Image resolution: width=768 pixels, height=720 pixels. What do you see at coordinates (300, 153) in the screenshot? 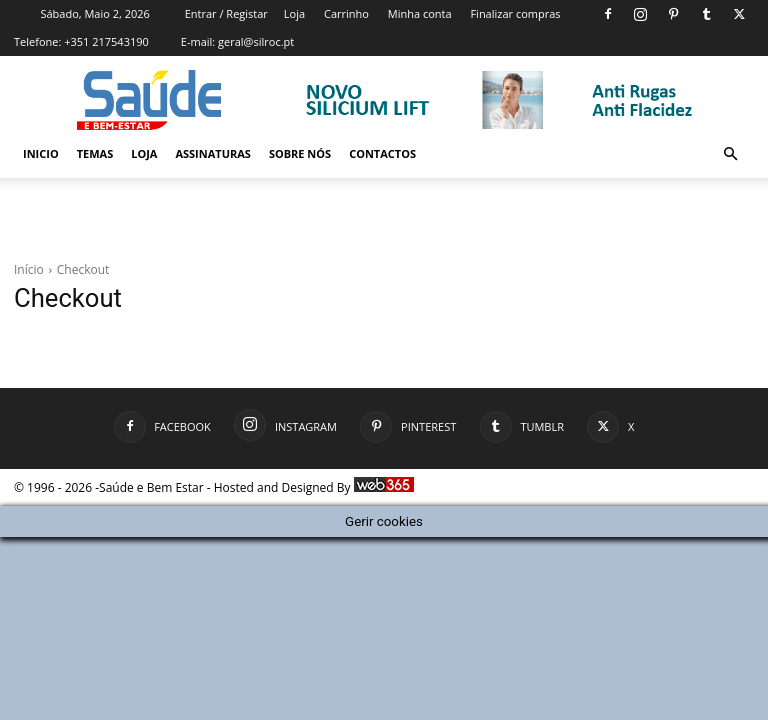
I see `Sobre Nós` at bounding box center [300, 153].